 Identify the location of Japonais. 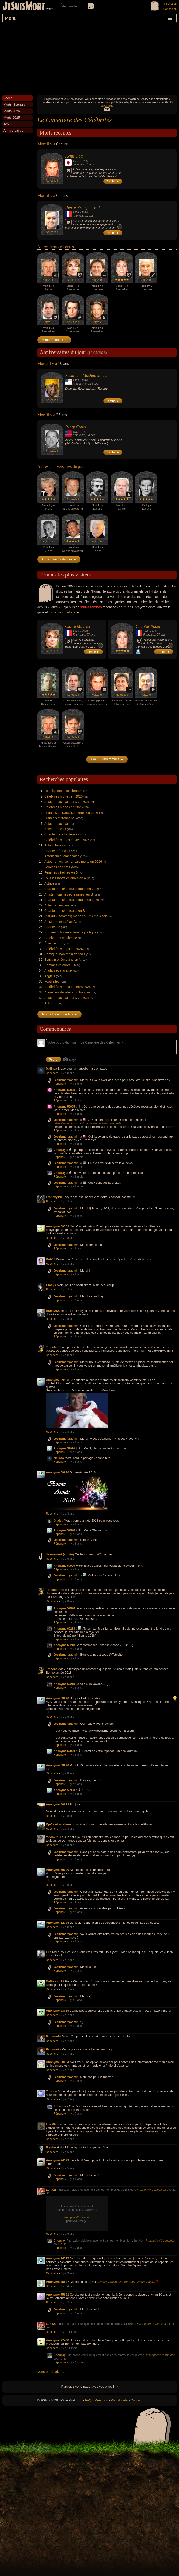
(78, 164).